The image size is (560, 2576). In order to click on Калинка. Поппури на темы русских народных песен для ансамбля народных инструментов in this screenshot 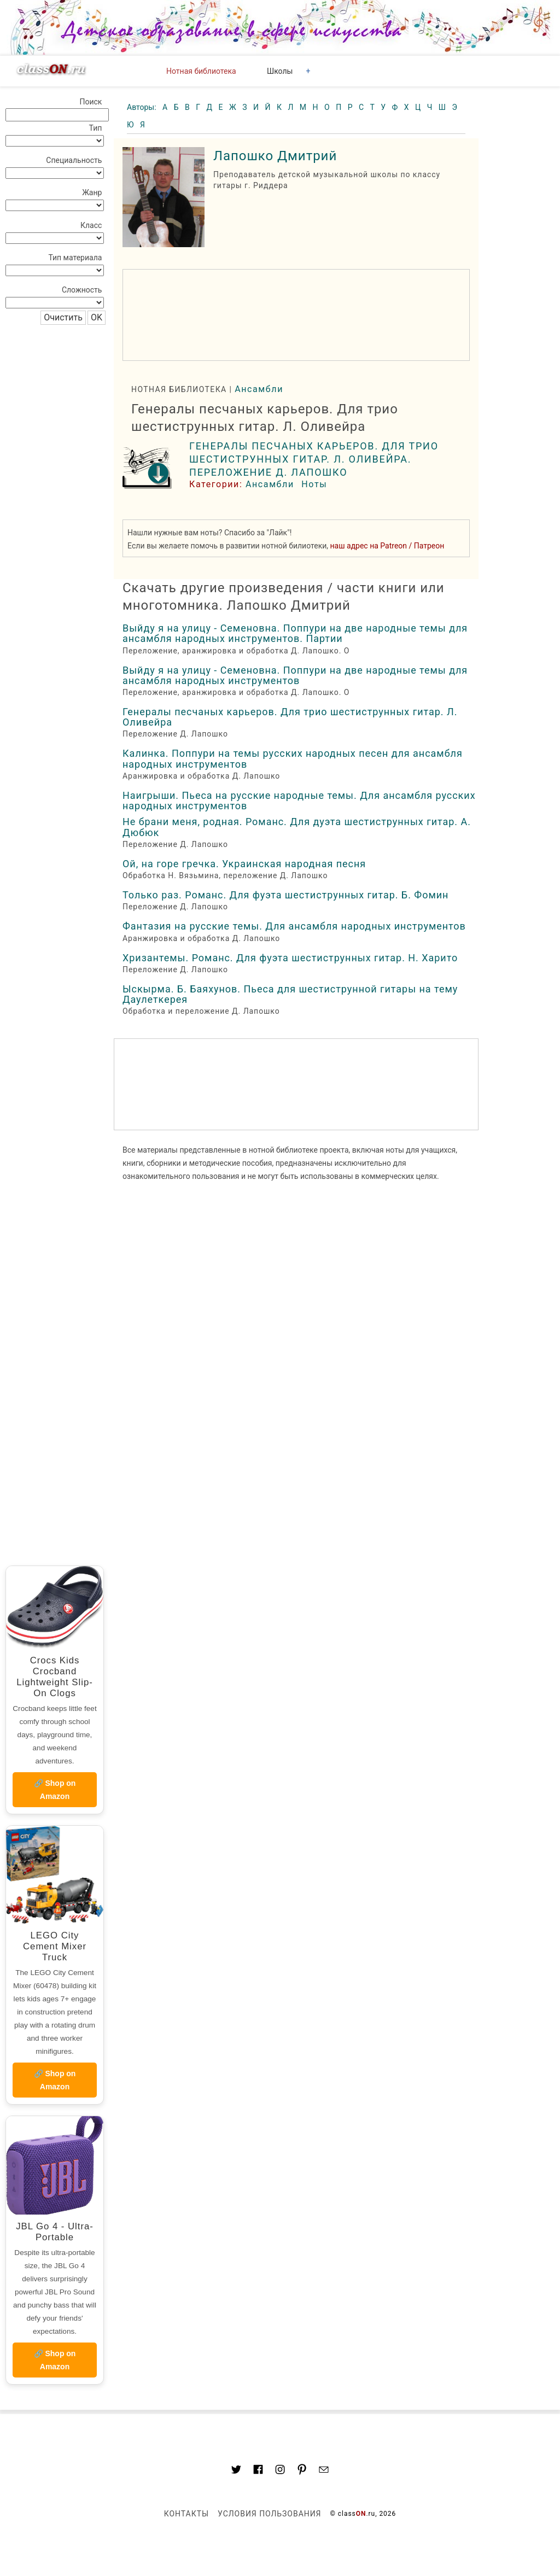, I will do `click(292, 758)`.